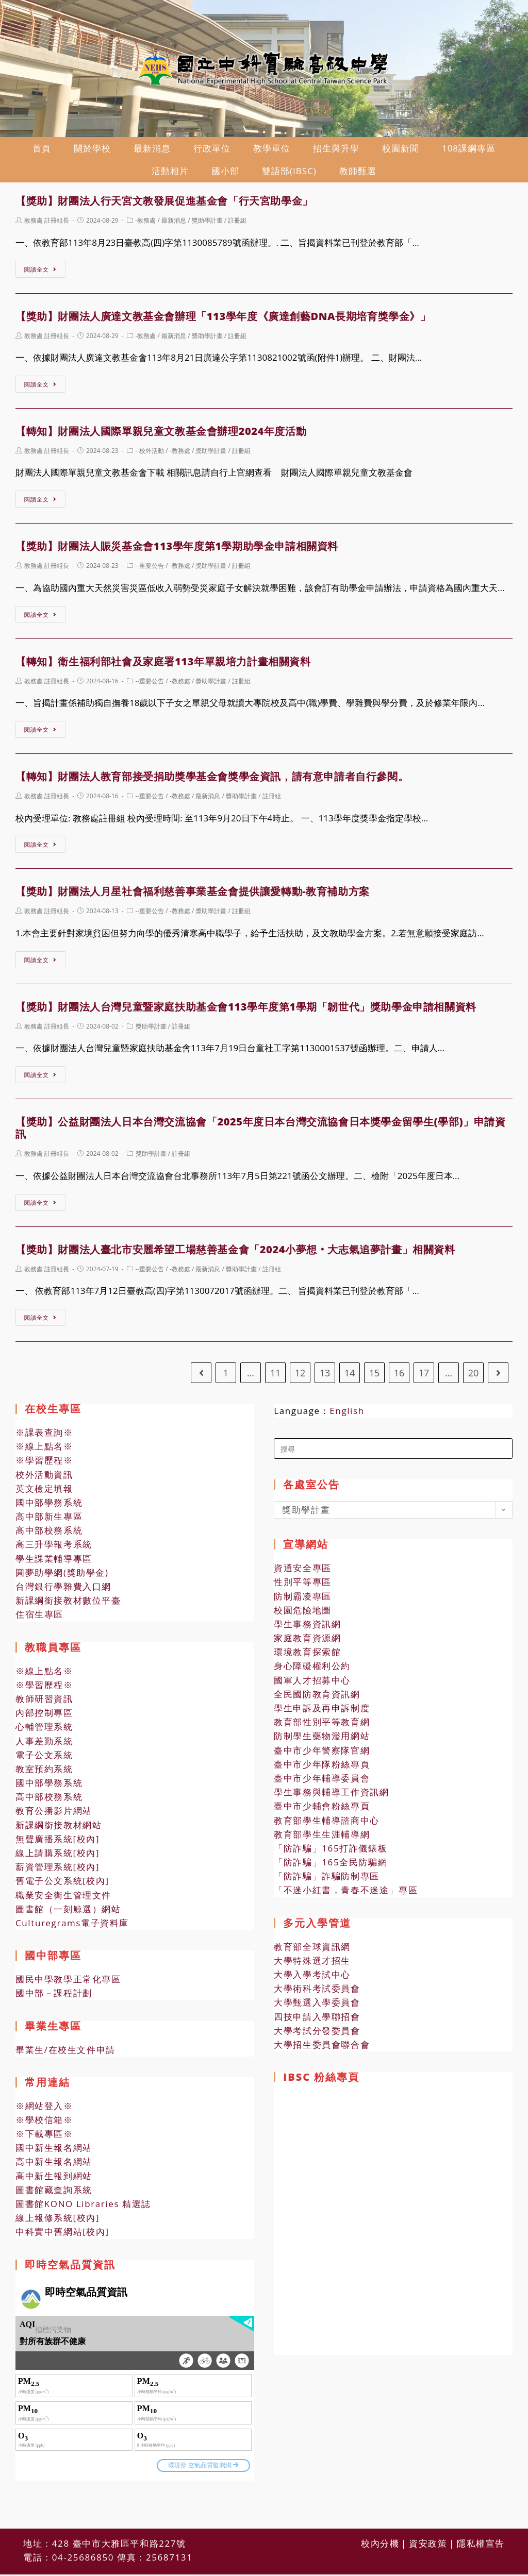 This screenshot has width=528, height=2576. I want to click on 國中部學務系統, so click(48, 1506).